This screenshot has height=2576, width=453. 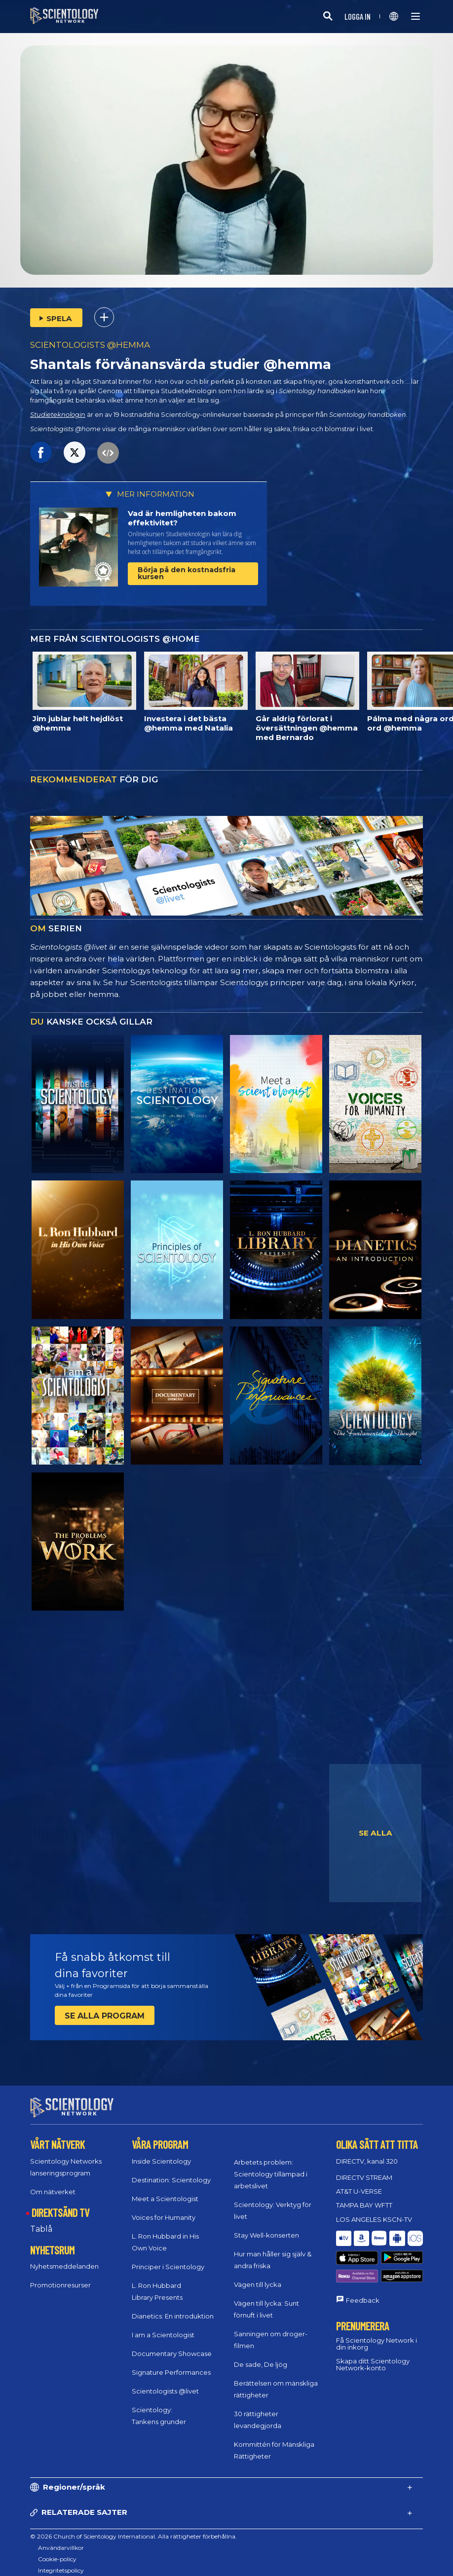 What do you see at coordinates (415, 16) in the screenshot?
I see `[Menu]` at bounding box center [415, 16].